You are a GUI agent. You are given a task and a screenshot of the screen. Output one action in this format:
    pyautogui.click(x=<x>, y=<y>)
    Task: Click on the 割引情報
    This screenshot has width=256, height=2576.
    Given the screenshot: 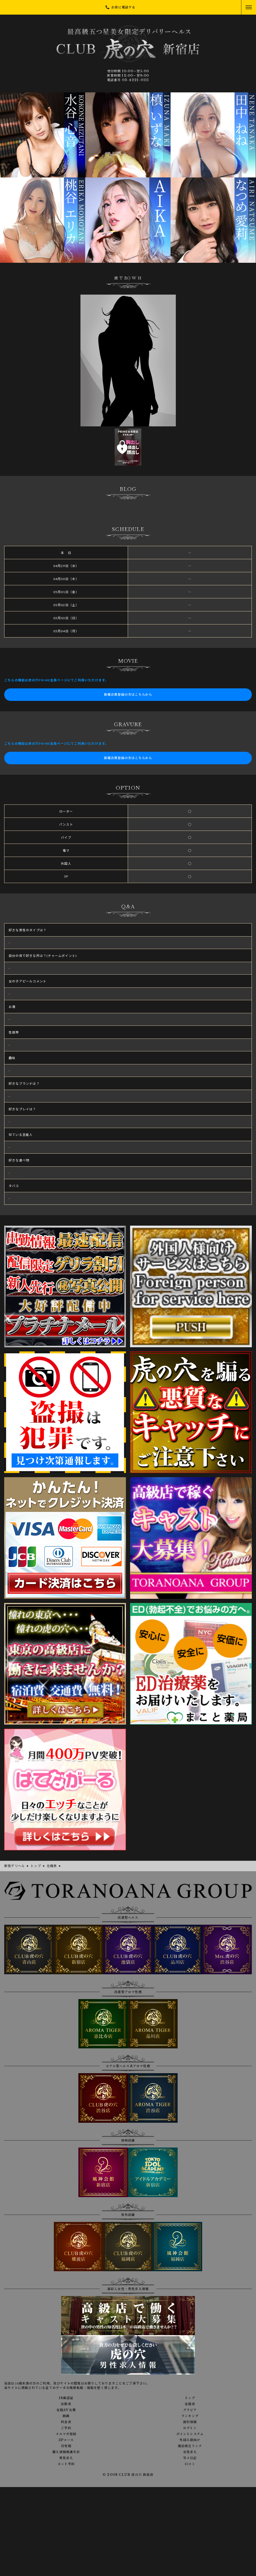 What is the action you would take?
    pyautogui.click(x=190, y=2422)
    